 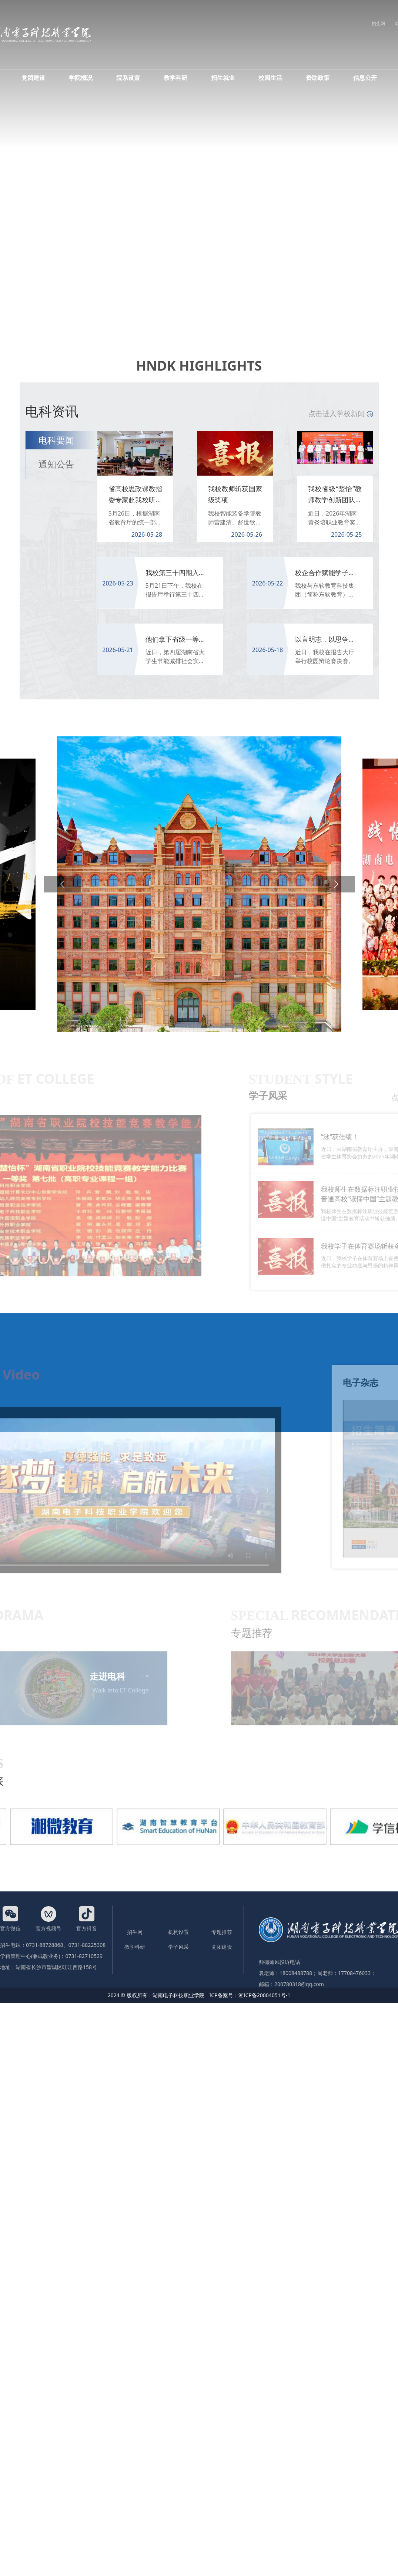 I want to click on [button], so click(x=62, y=884).